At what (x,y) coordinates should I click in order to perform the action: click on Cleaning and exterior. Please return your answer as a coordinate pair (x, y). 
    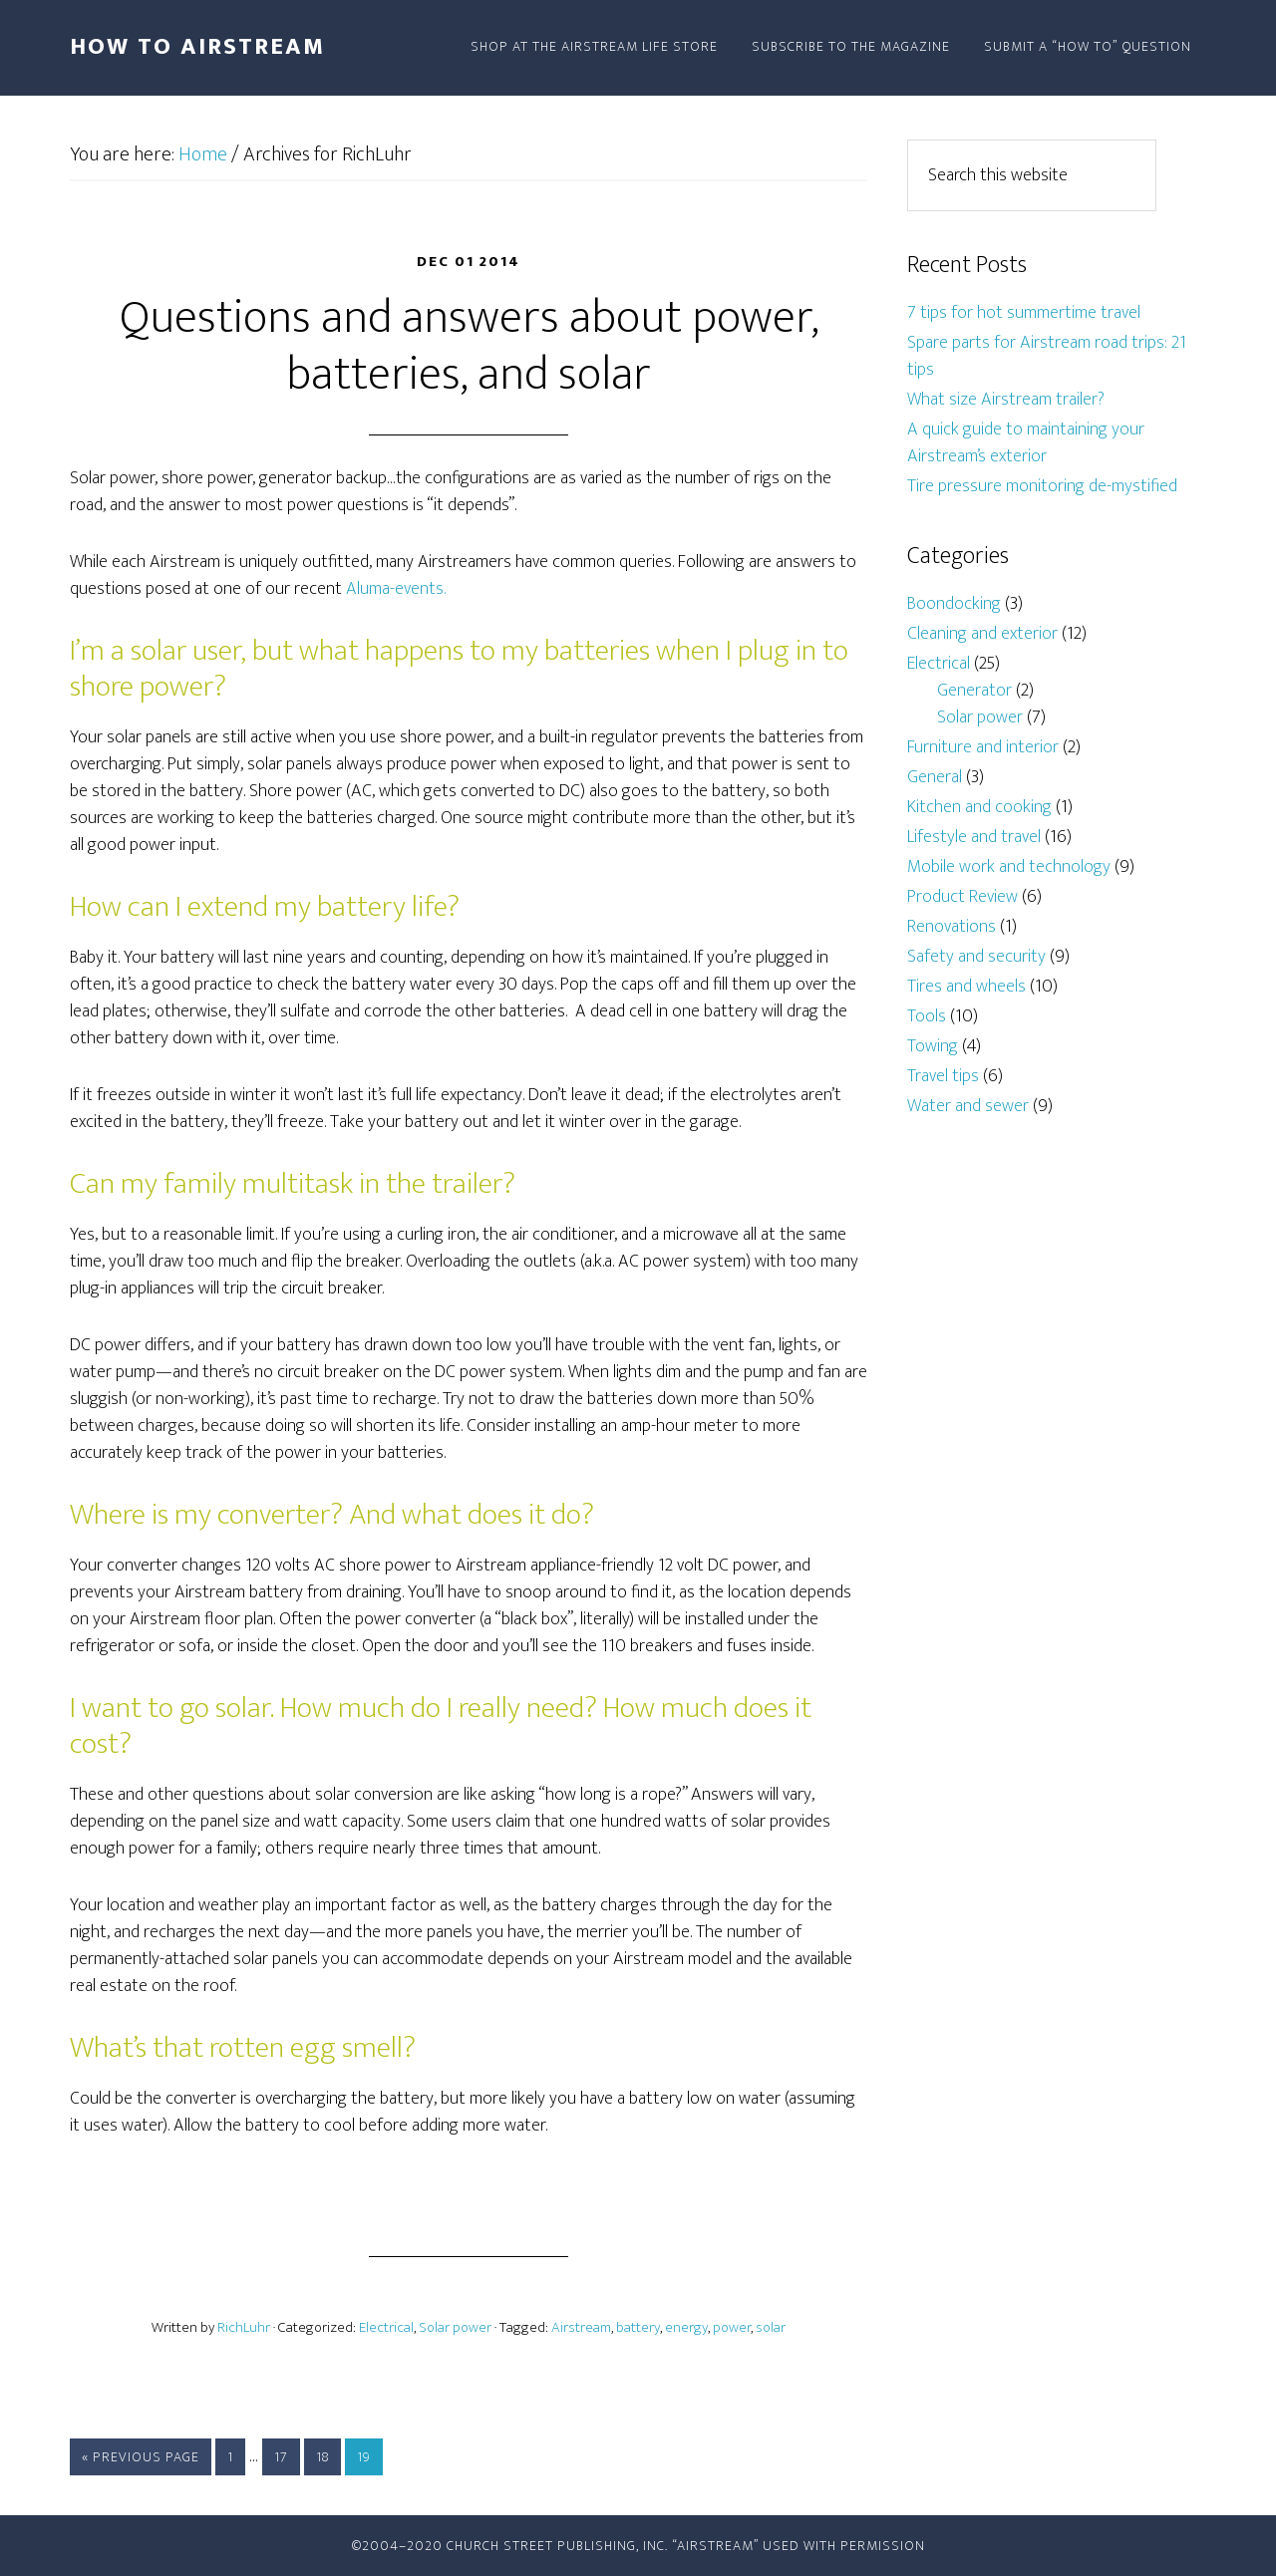
    Looking at the image, I should click on (982, 634).